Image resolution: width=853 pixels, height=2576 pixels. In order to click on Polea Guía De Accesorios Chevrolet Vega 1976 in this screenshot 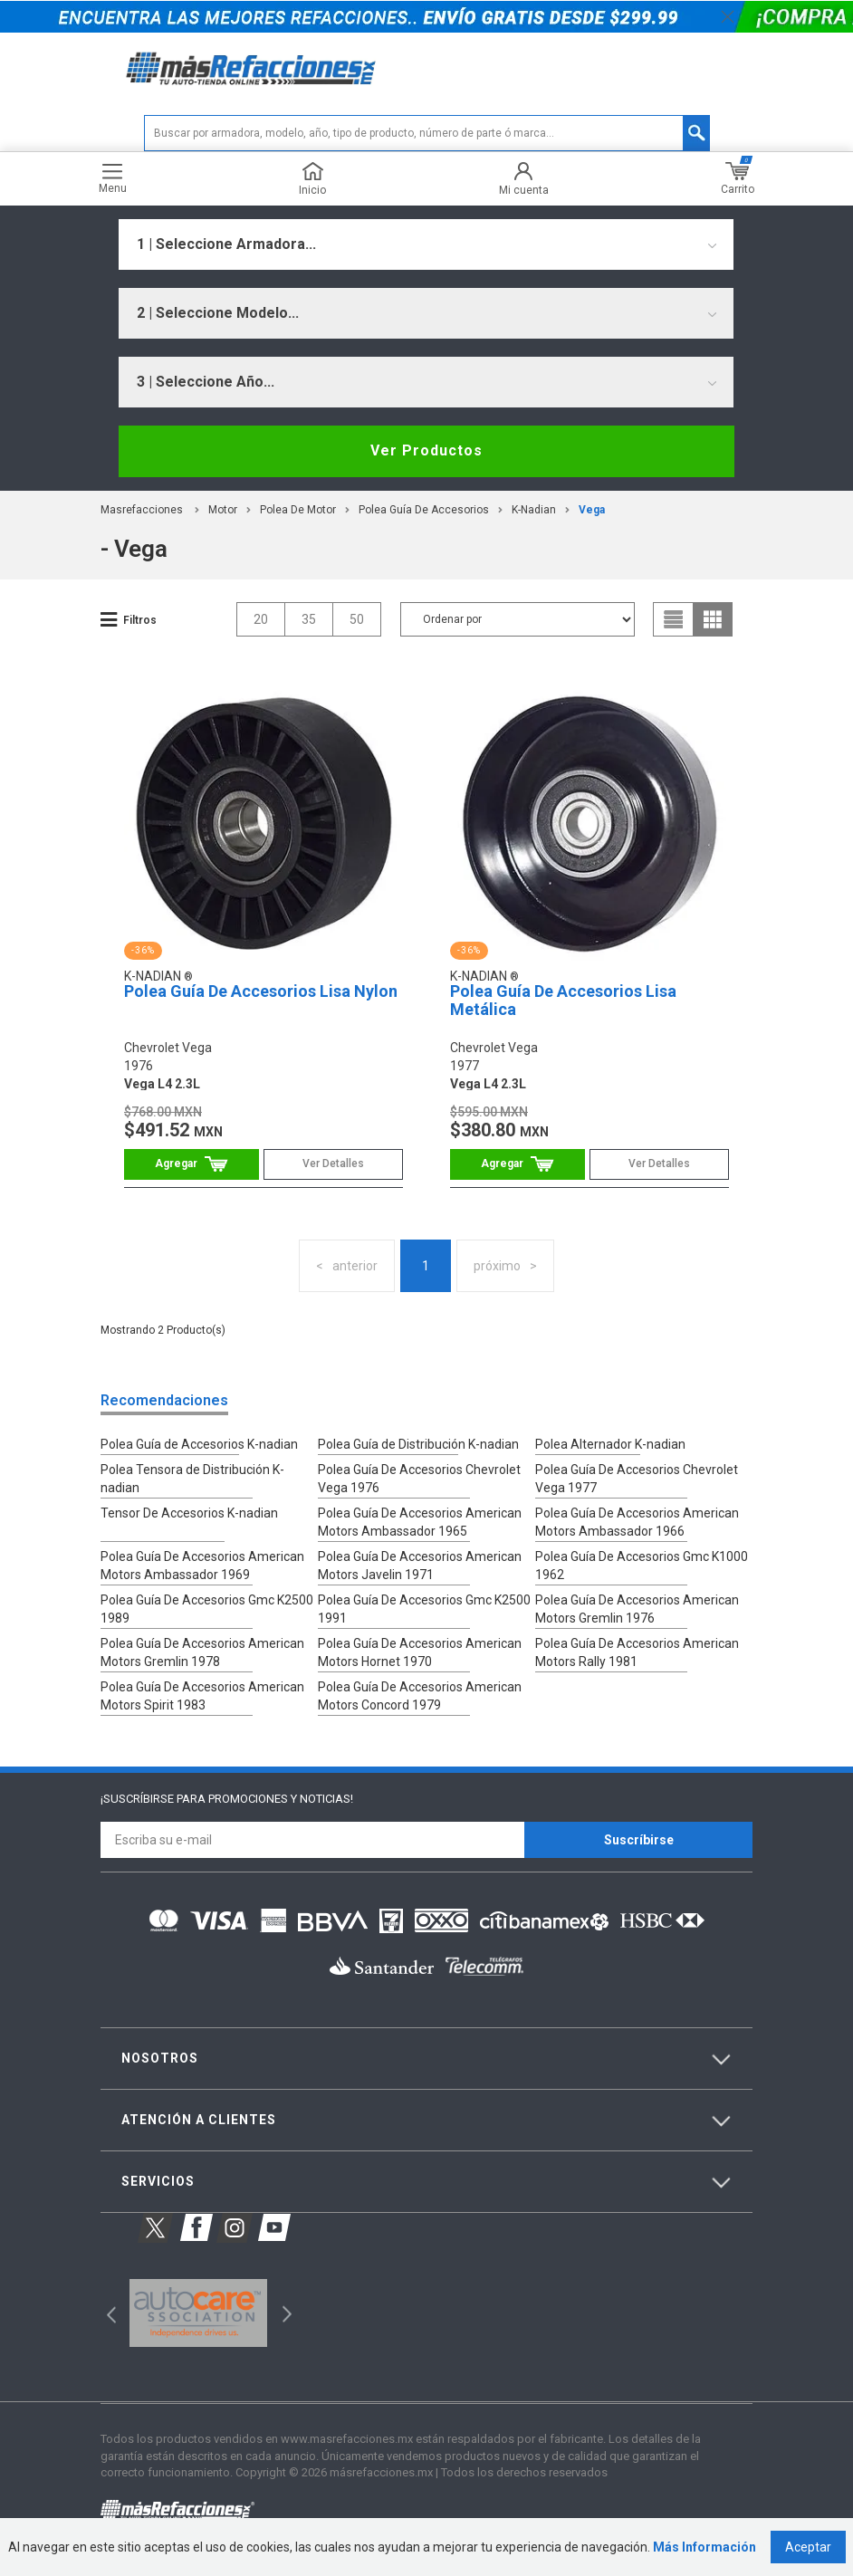, I will do `click(419, 1478)`.